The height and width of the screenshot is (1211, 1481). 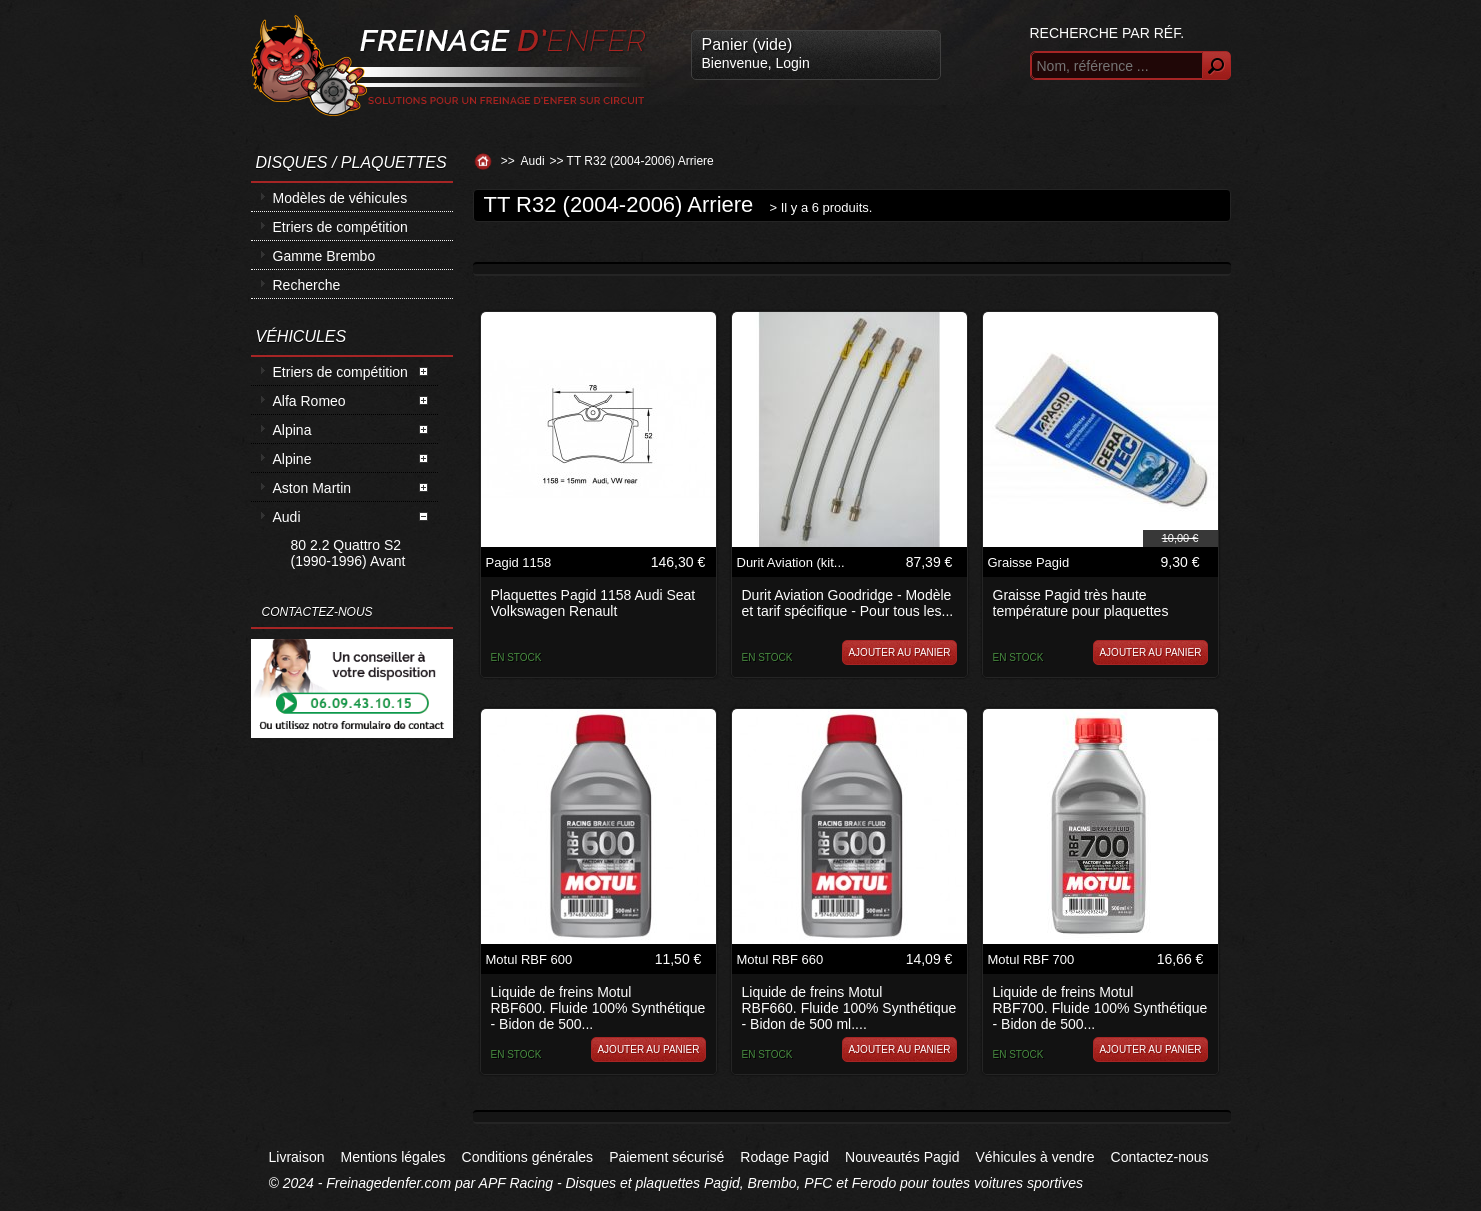 What do you see at coordinates (1160, 1157) in the screenshot?
I see `Contactez-nous` at bounding box center [1160, 1157].